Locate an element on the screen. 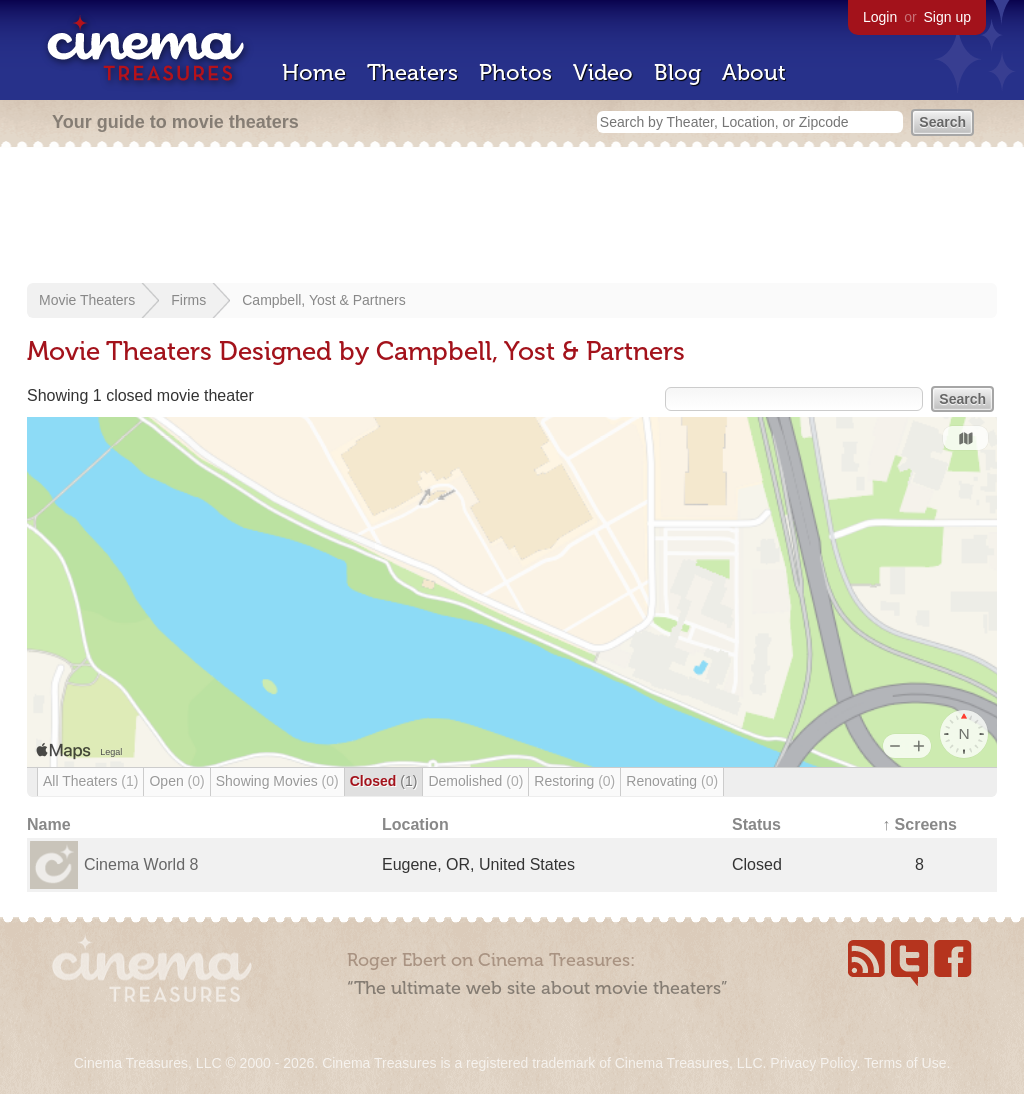 This screenshot has height=1094, width=1024. Login is located at coordinates (880, 17).